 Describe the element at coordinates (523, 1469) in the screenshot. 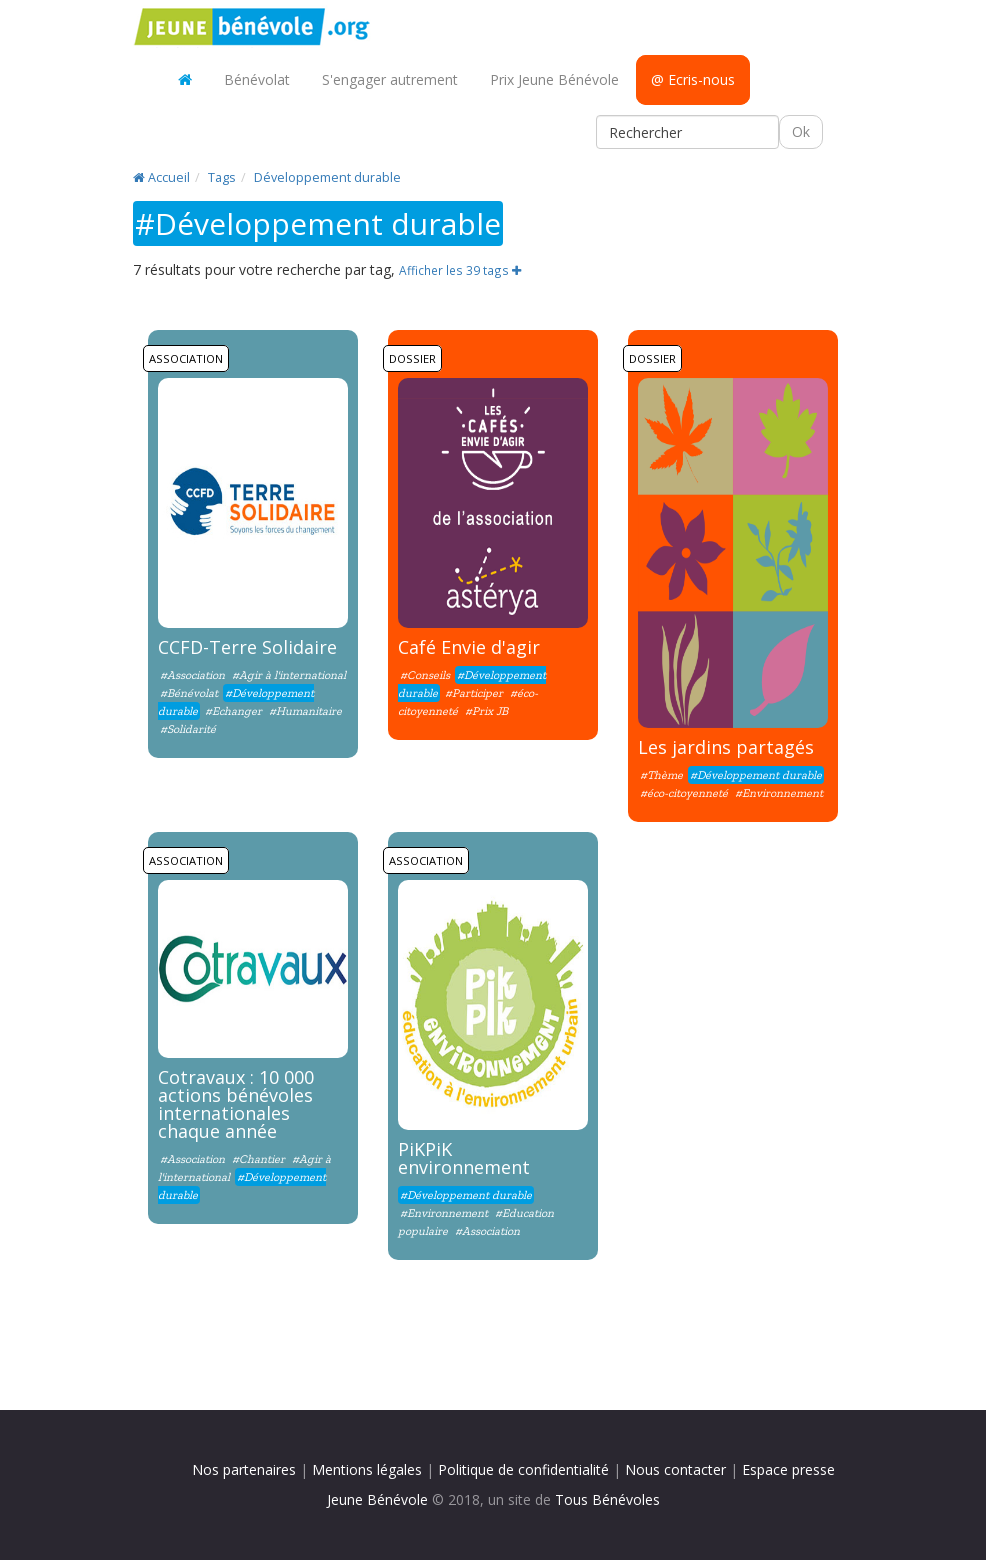

I see `Politique de confidentialité` at that location.